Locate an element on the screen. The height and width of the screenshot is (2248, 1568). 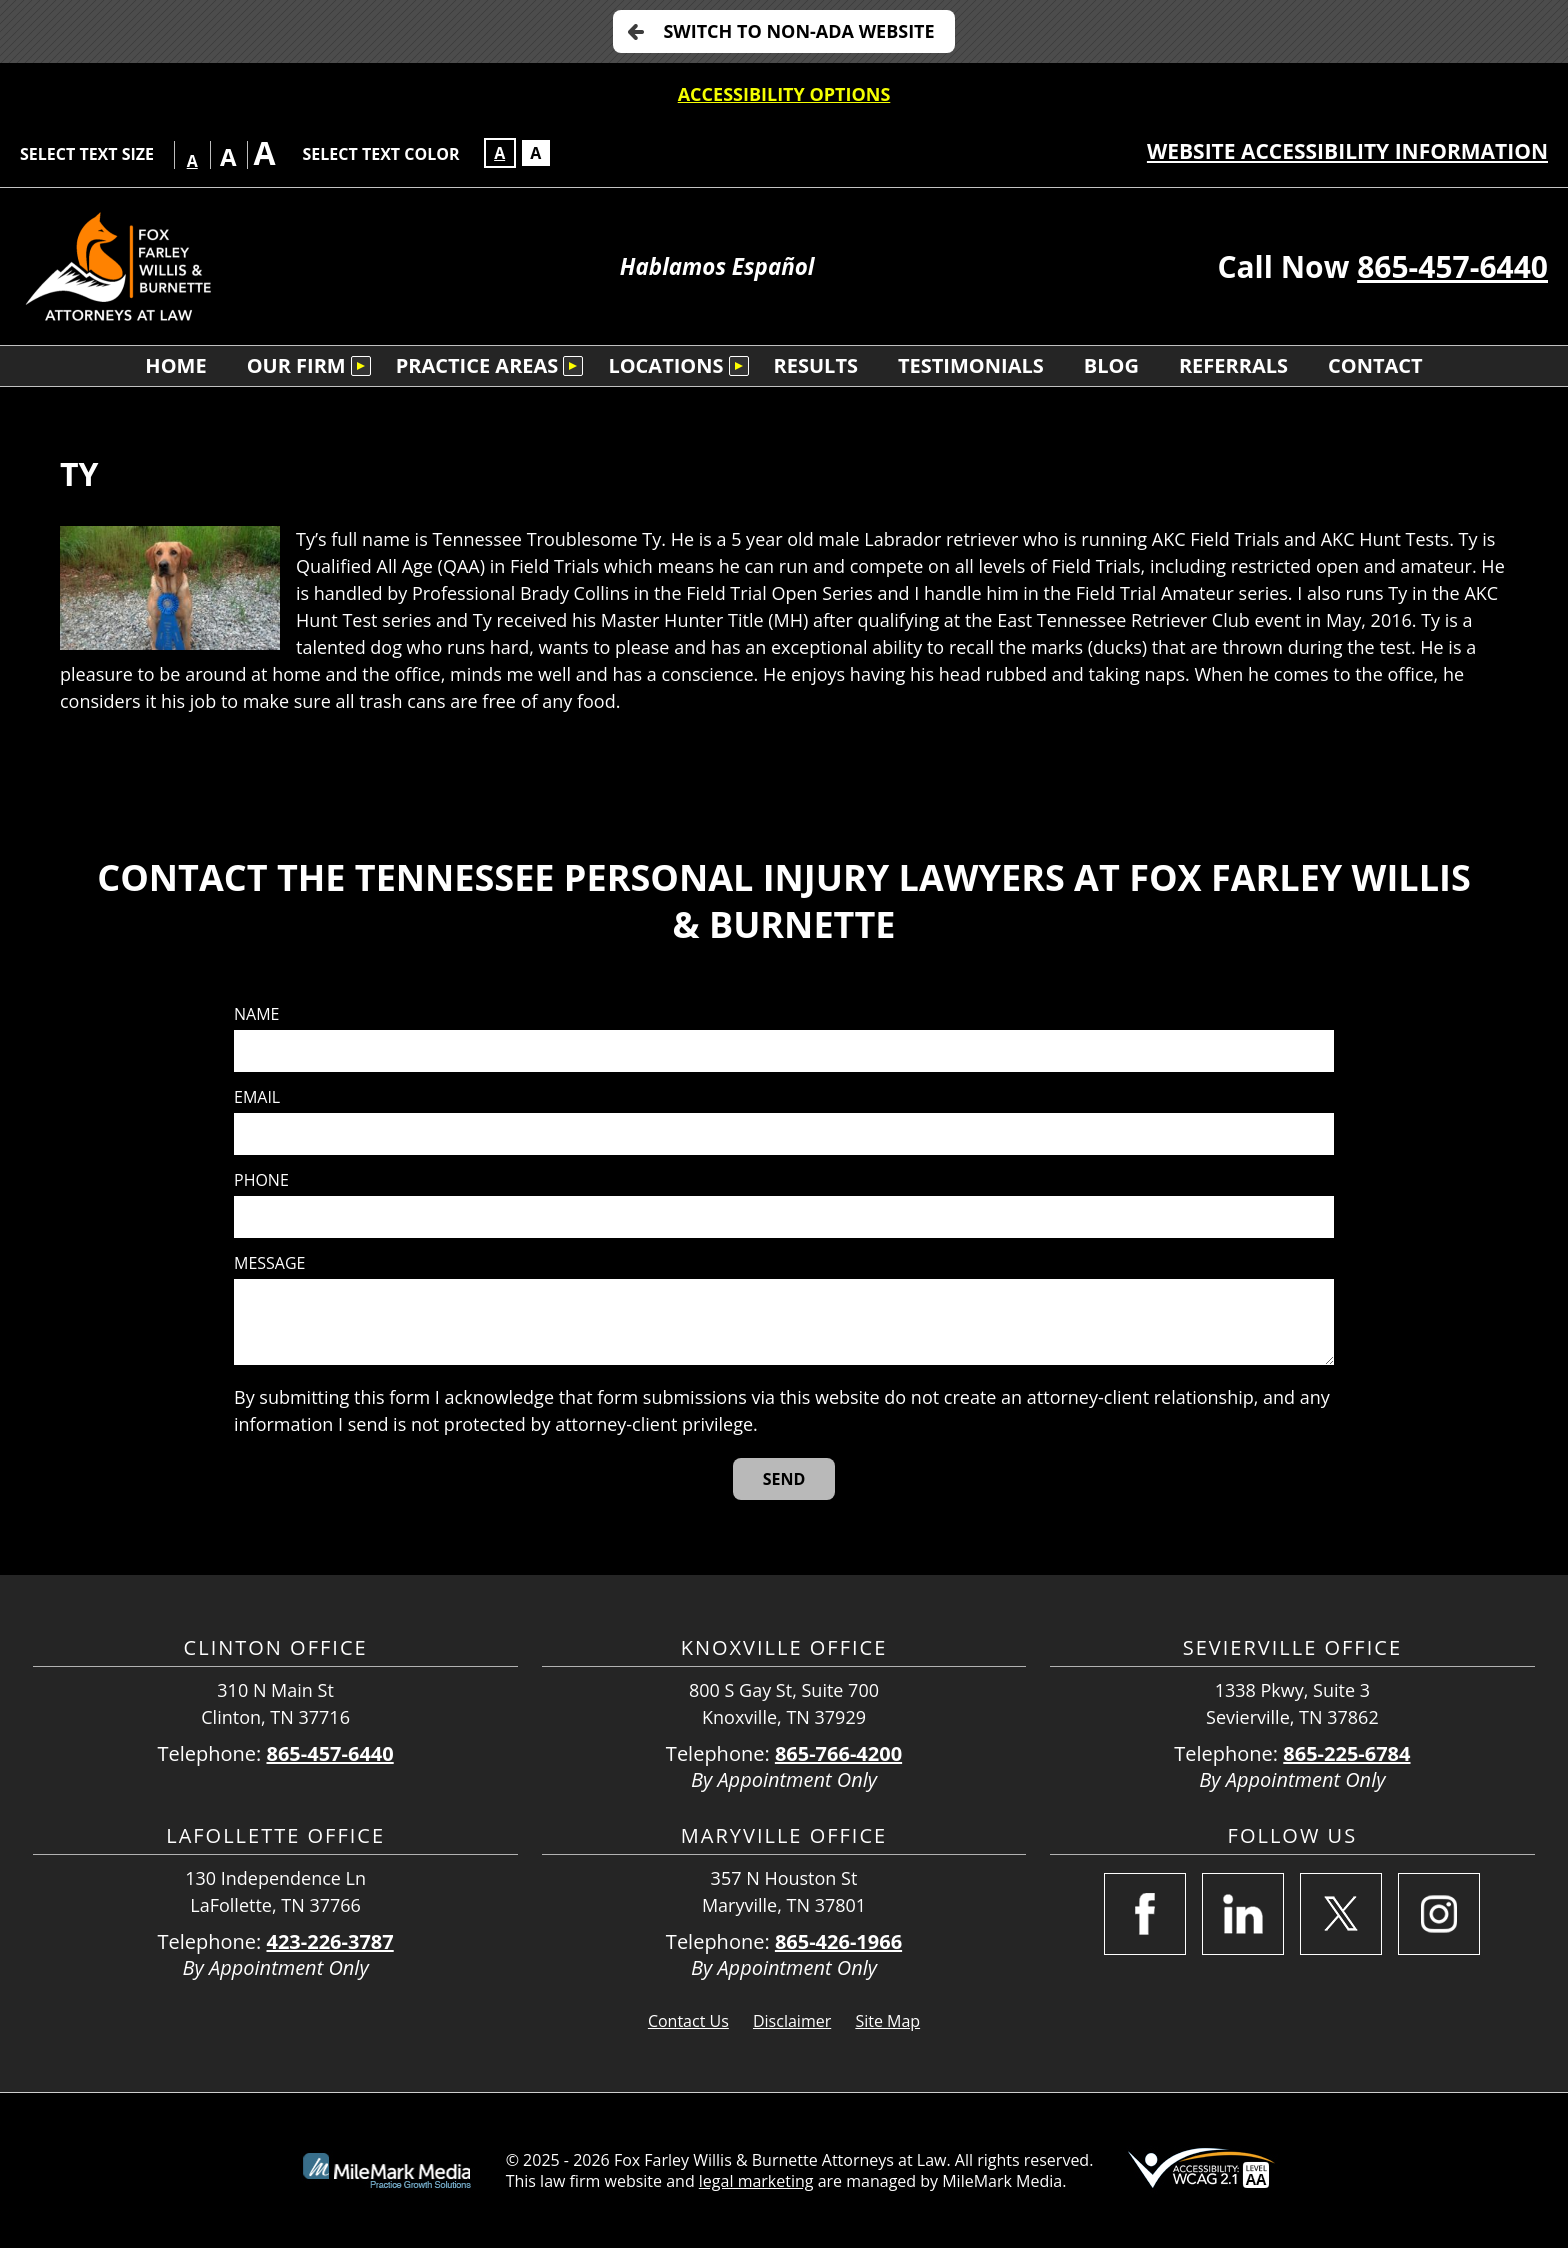
Phone is located at coordinates (261, 1180).